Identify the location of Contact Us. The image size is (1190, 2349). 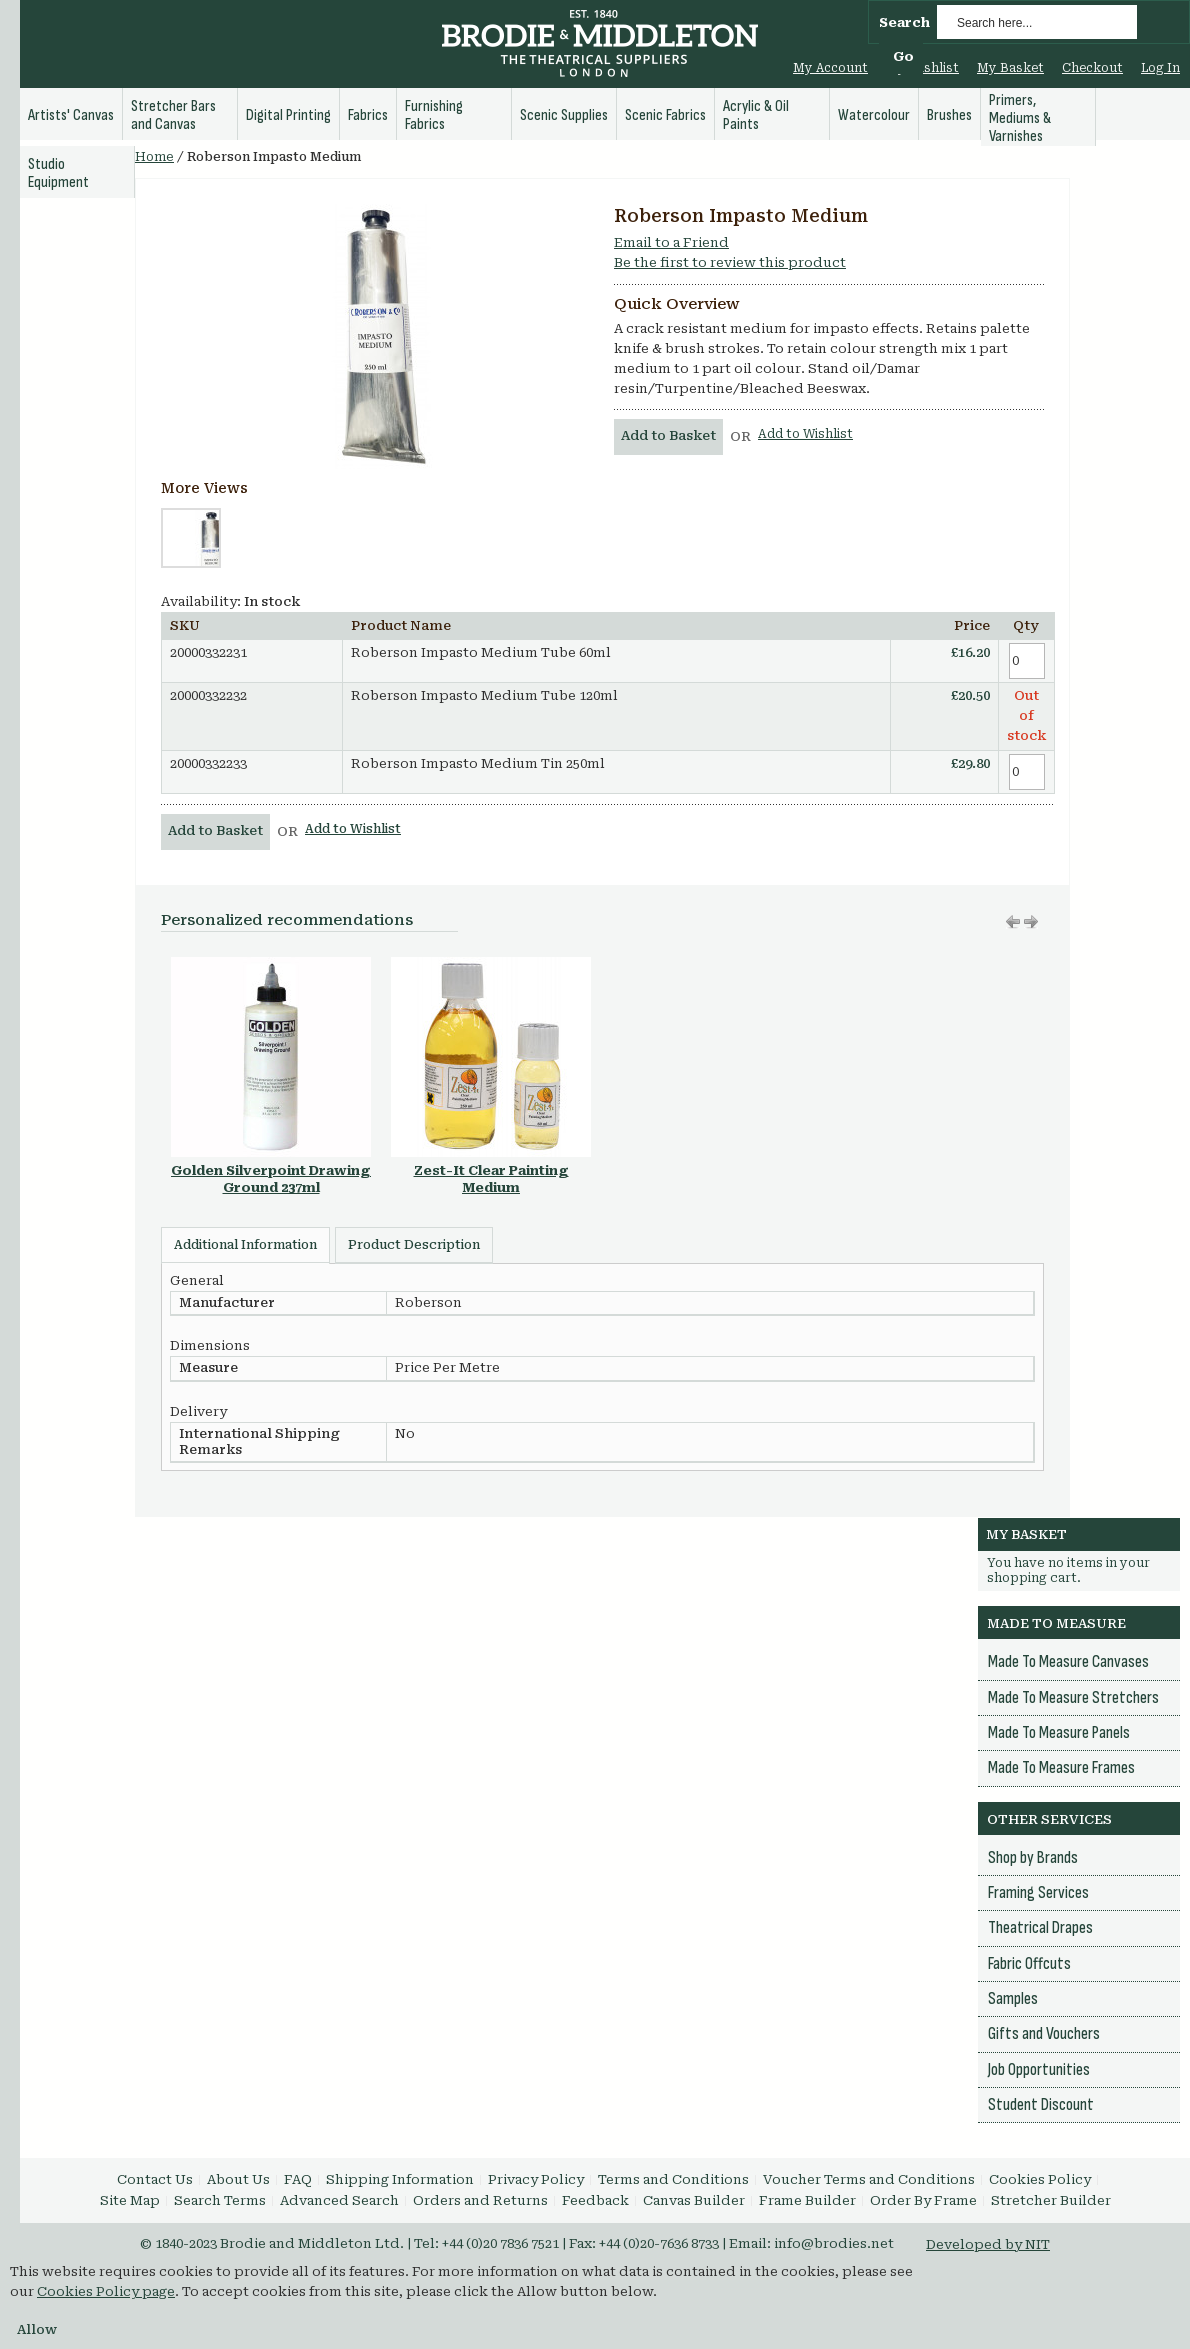
(155, 2179).